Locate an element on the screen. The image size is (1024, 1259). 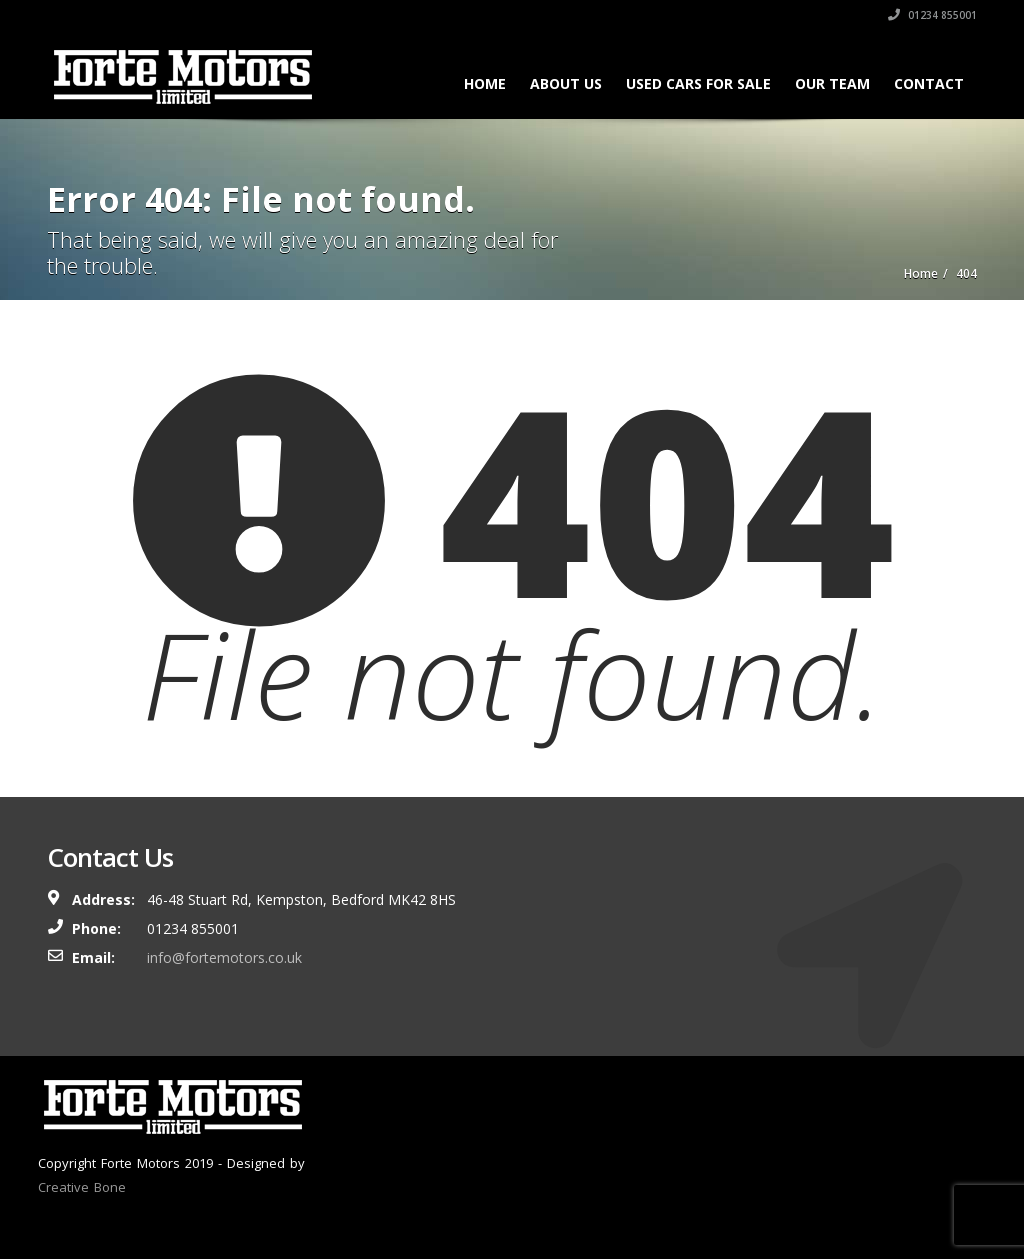
Our Team is located at coordinates (832, 83).